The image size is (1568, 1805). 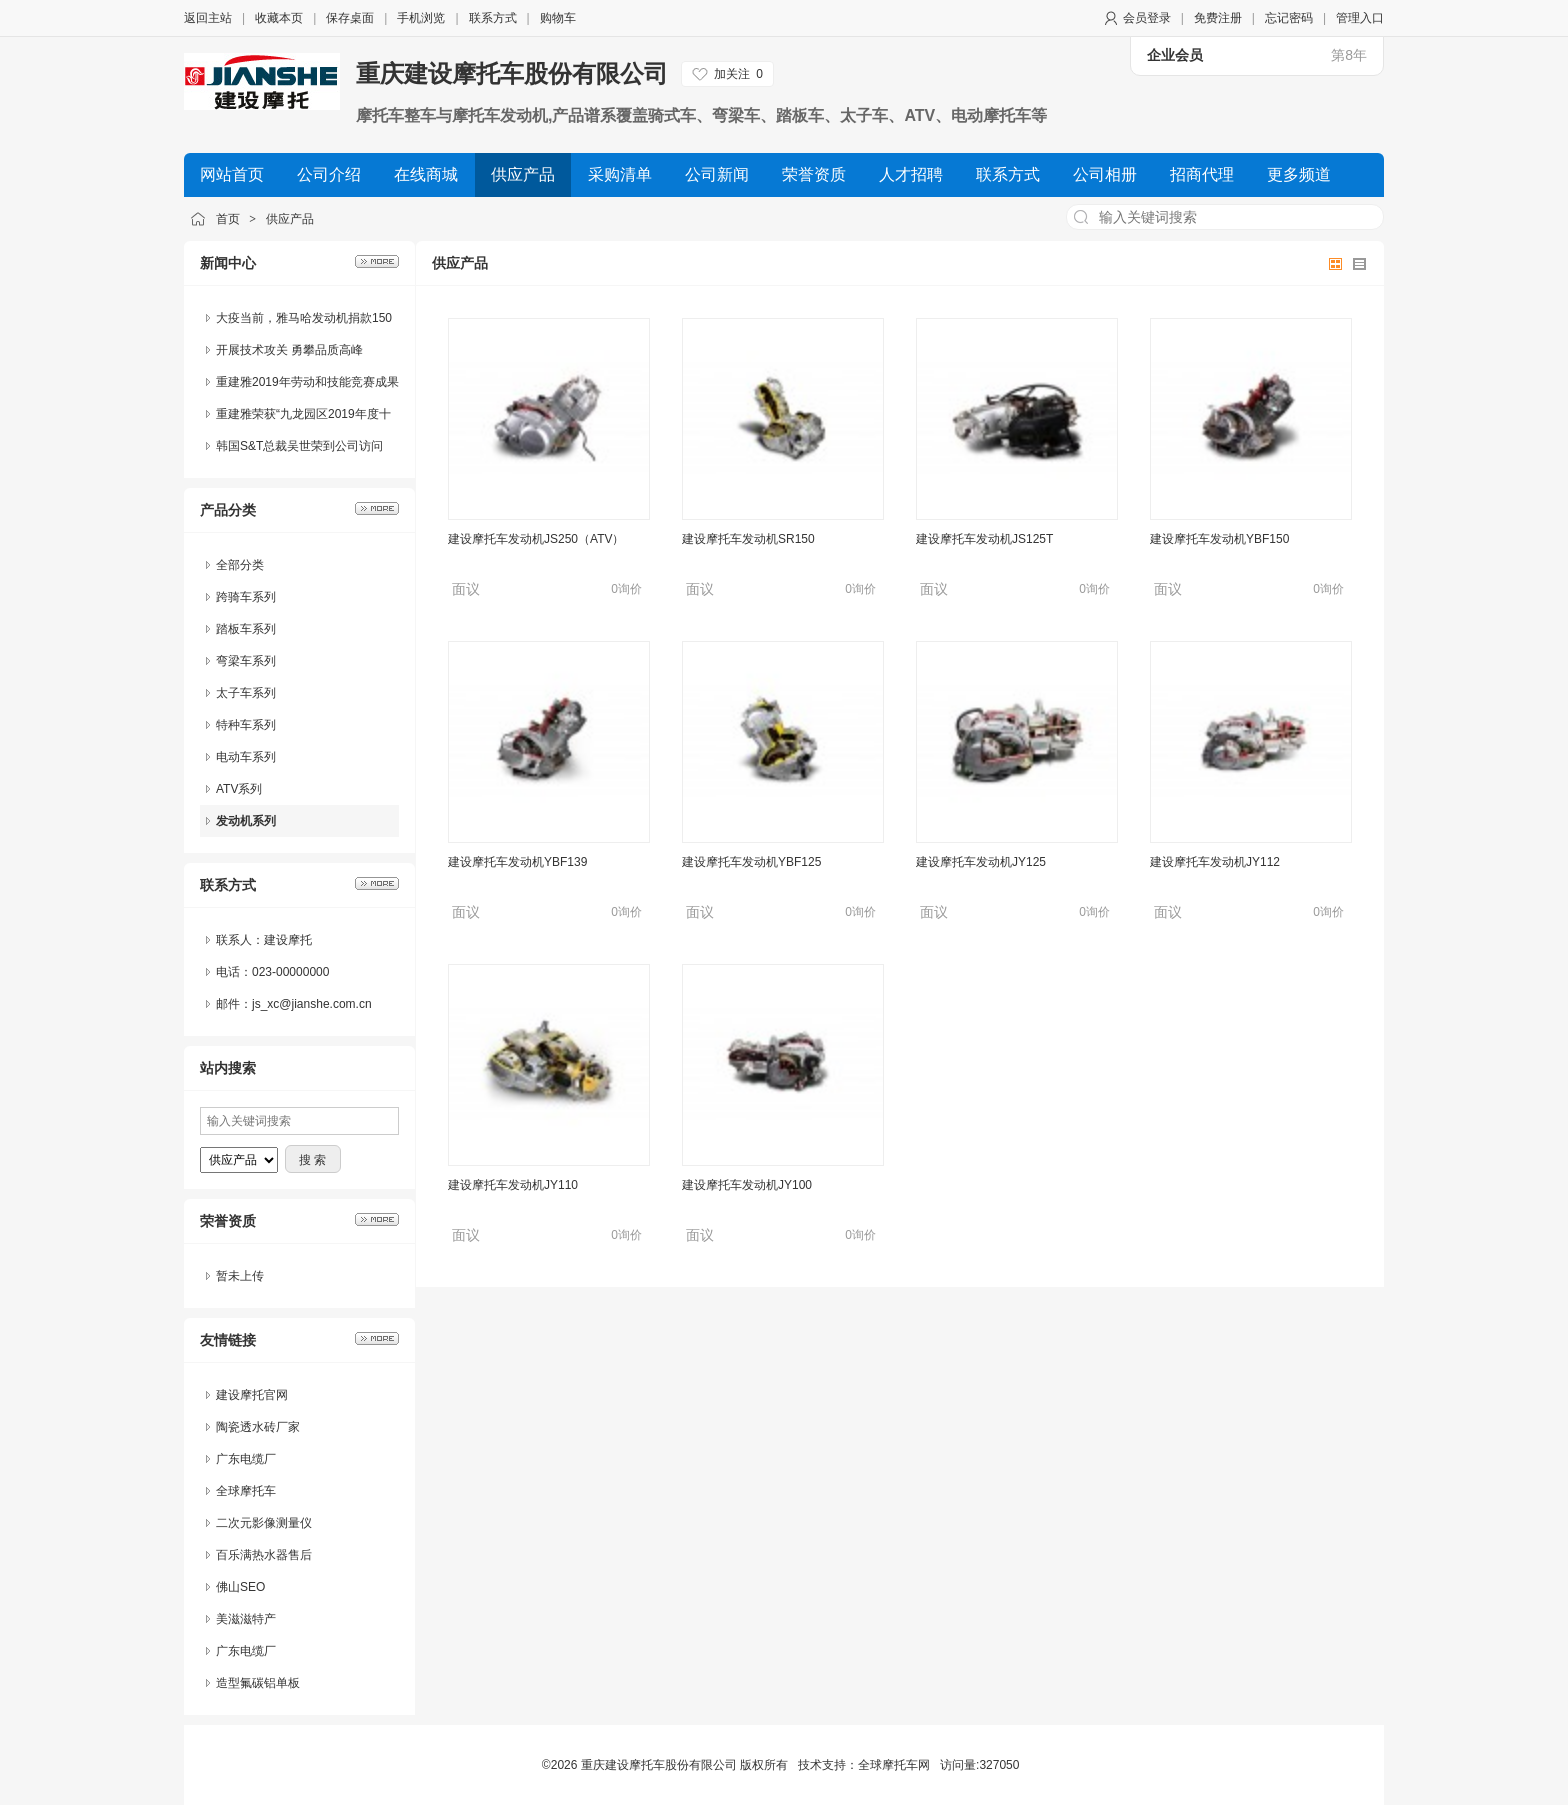 I want to click on 手机浏览, so click(x=421, y=18).